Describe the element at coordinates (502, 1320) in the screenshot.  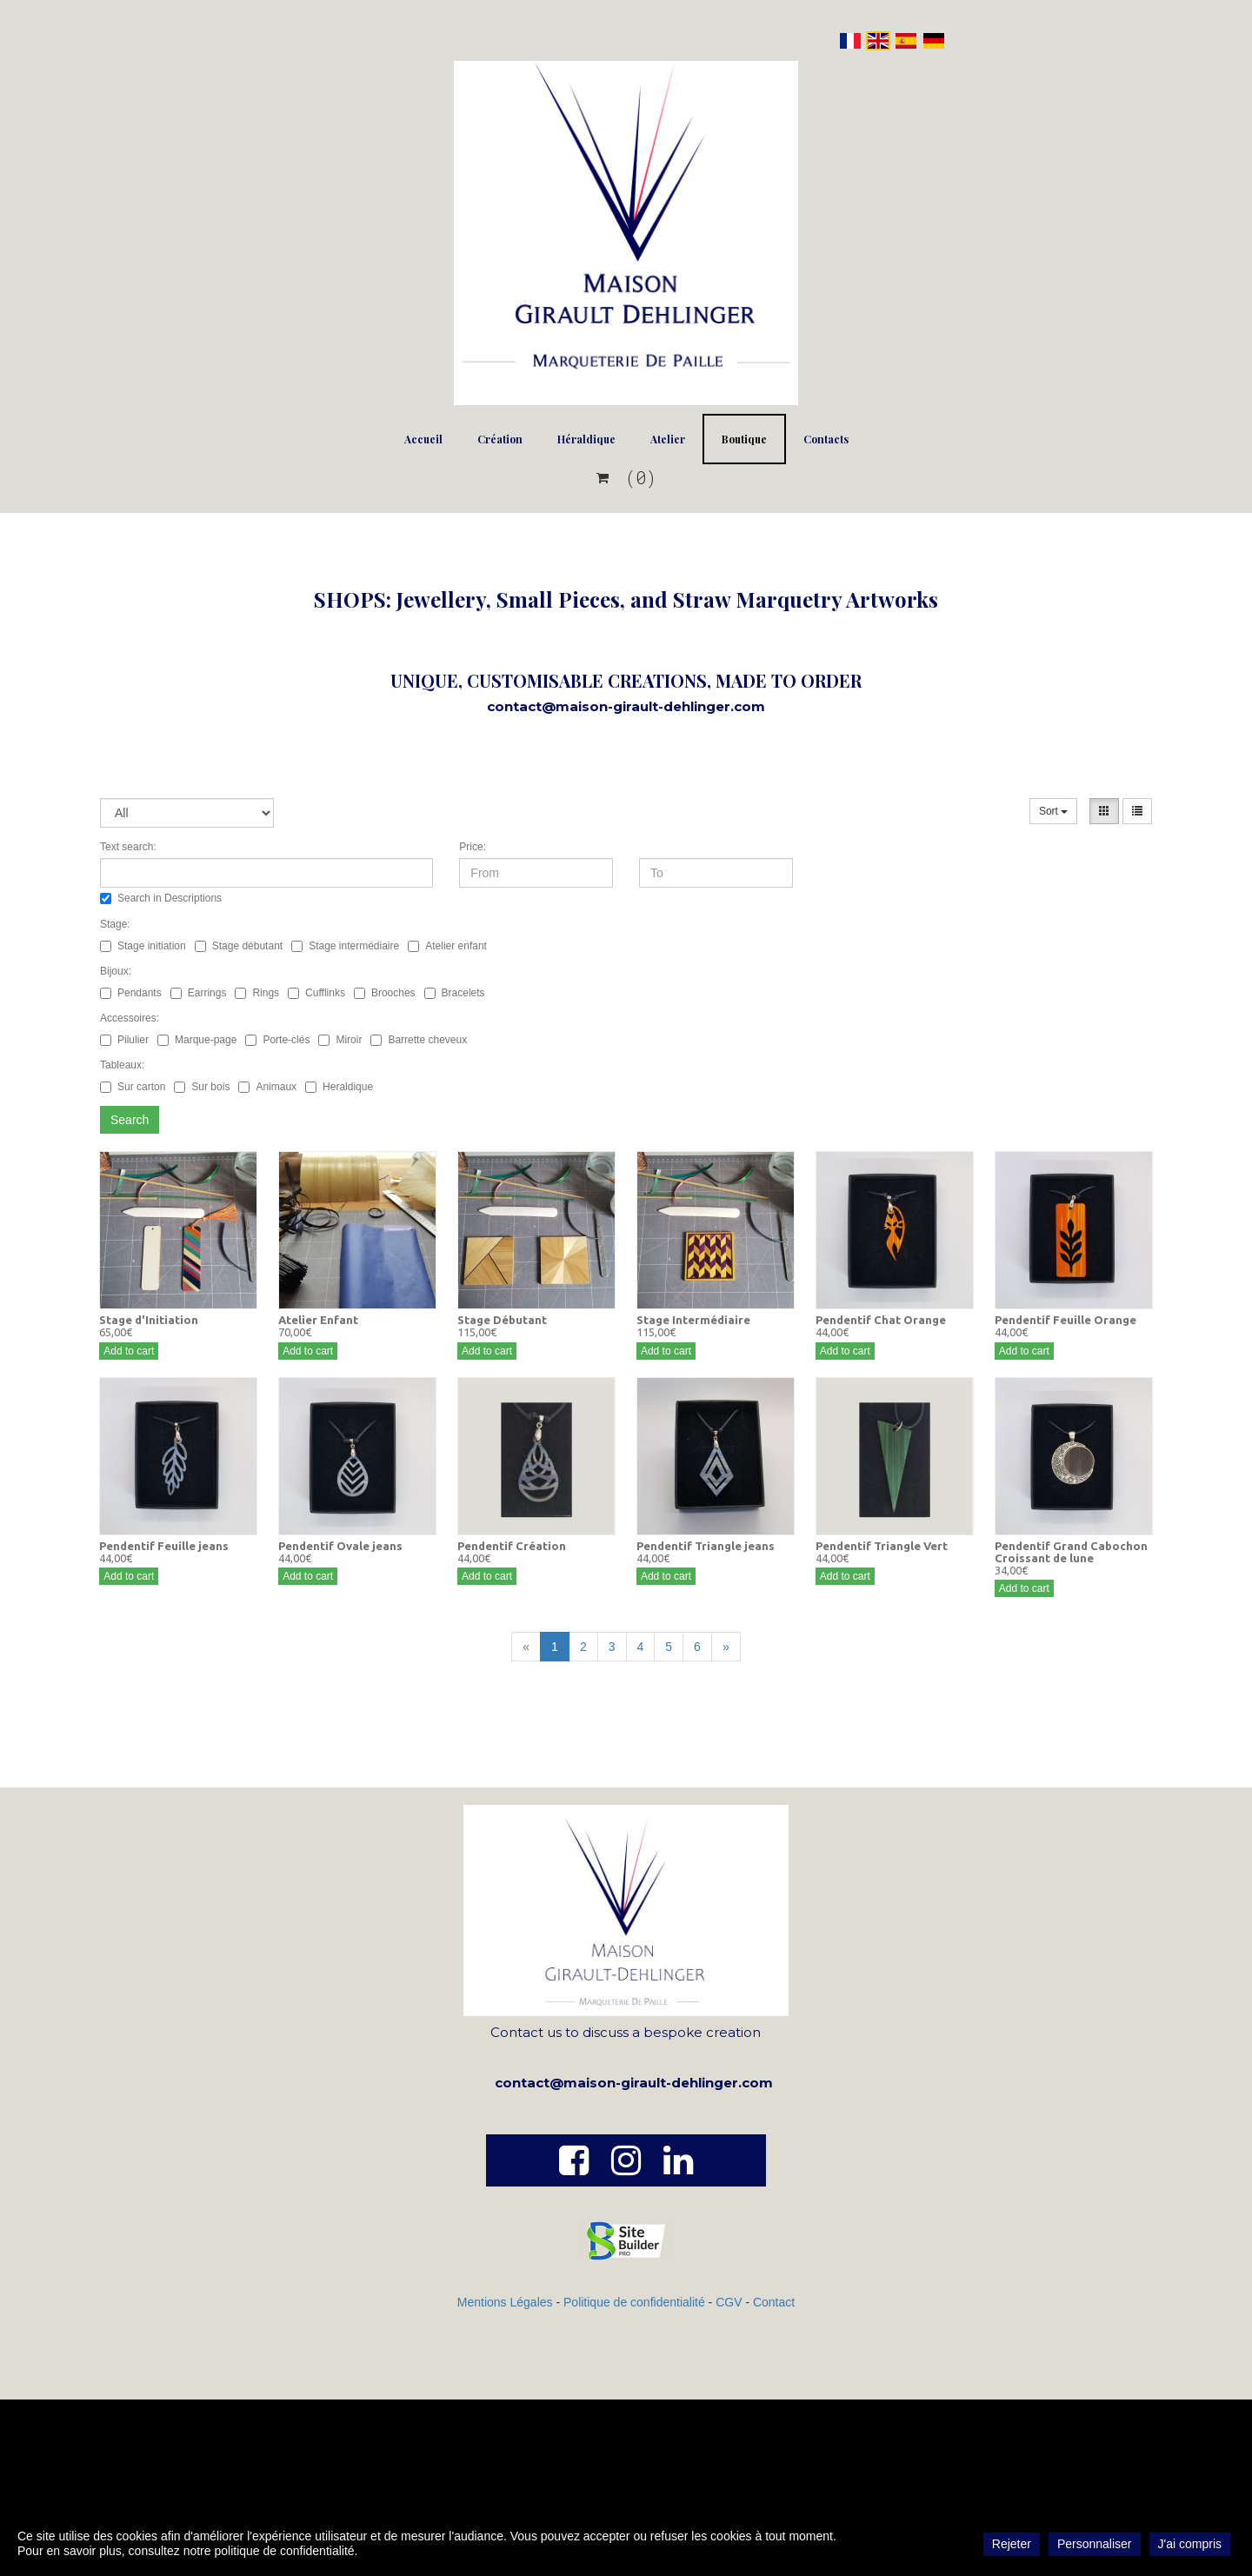
I see `Stage Débutant` at that location.